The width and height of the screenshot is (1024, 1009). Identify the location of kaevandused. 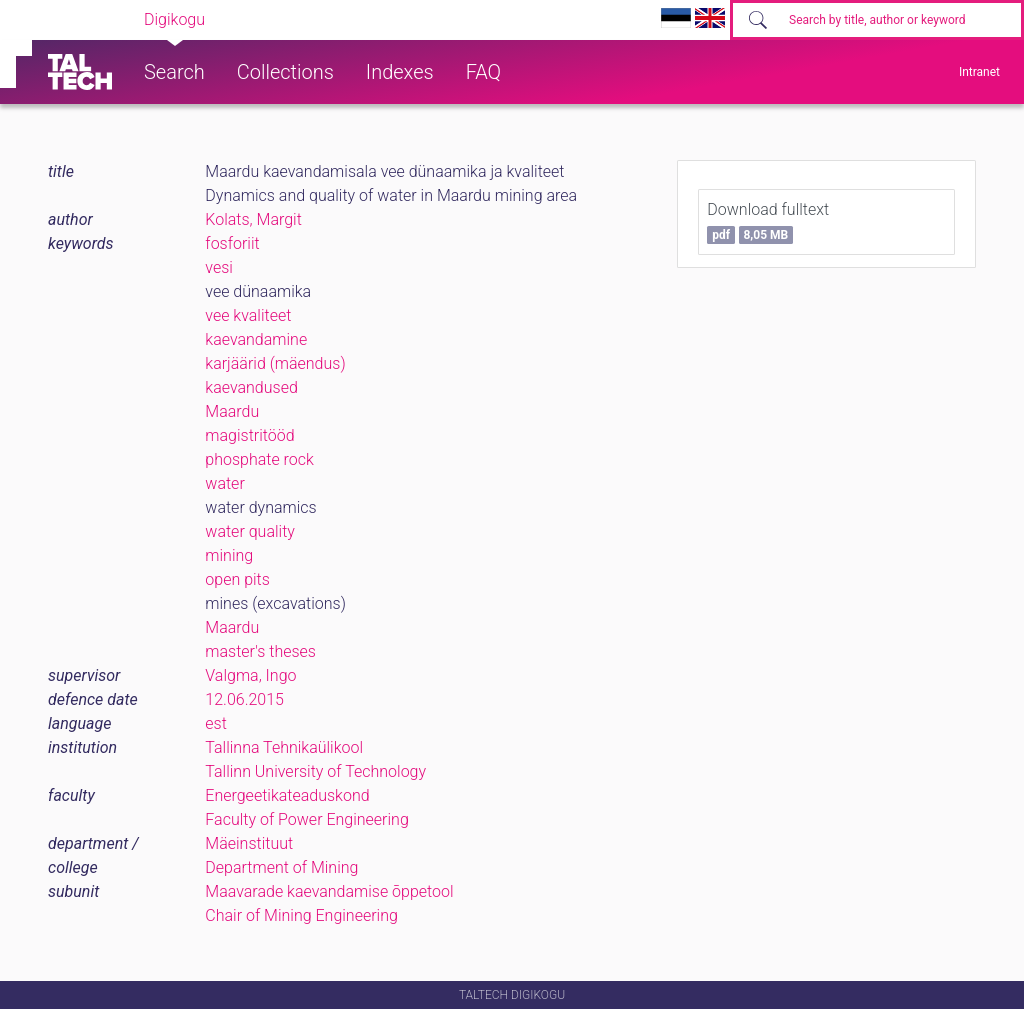
(251, 387).